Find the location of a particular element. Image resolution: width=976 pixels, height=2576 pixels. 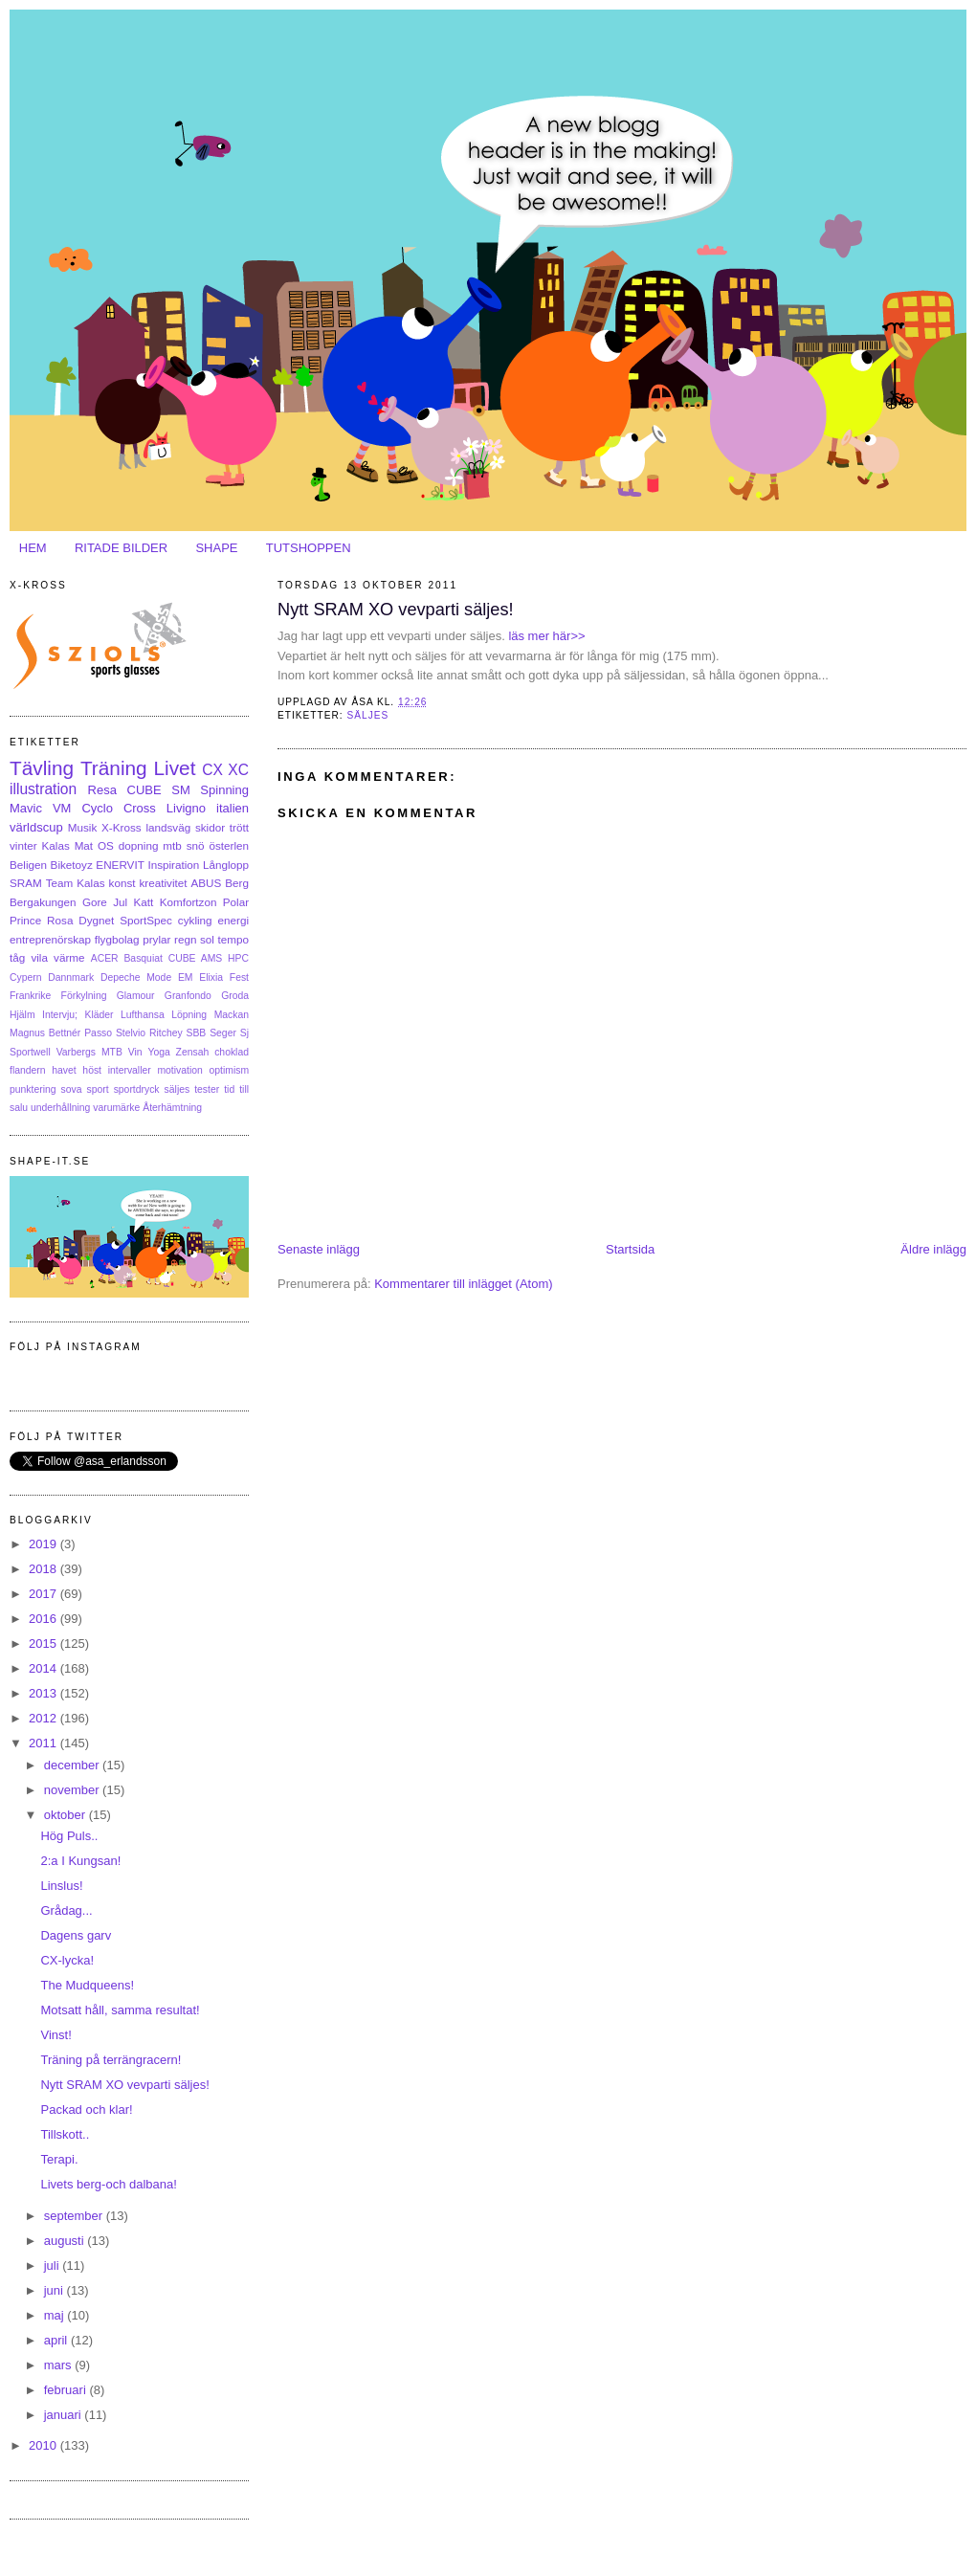

optimism is located at coordinates (229, 1070).